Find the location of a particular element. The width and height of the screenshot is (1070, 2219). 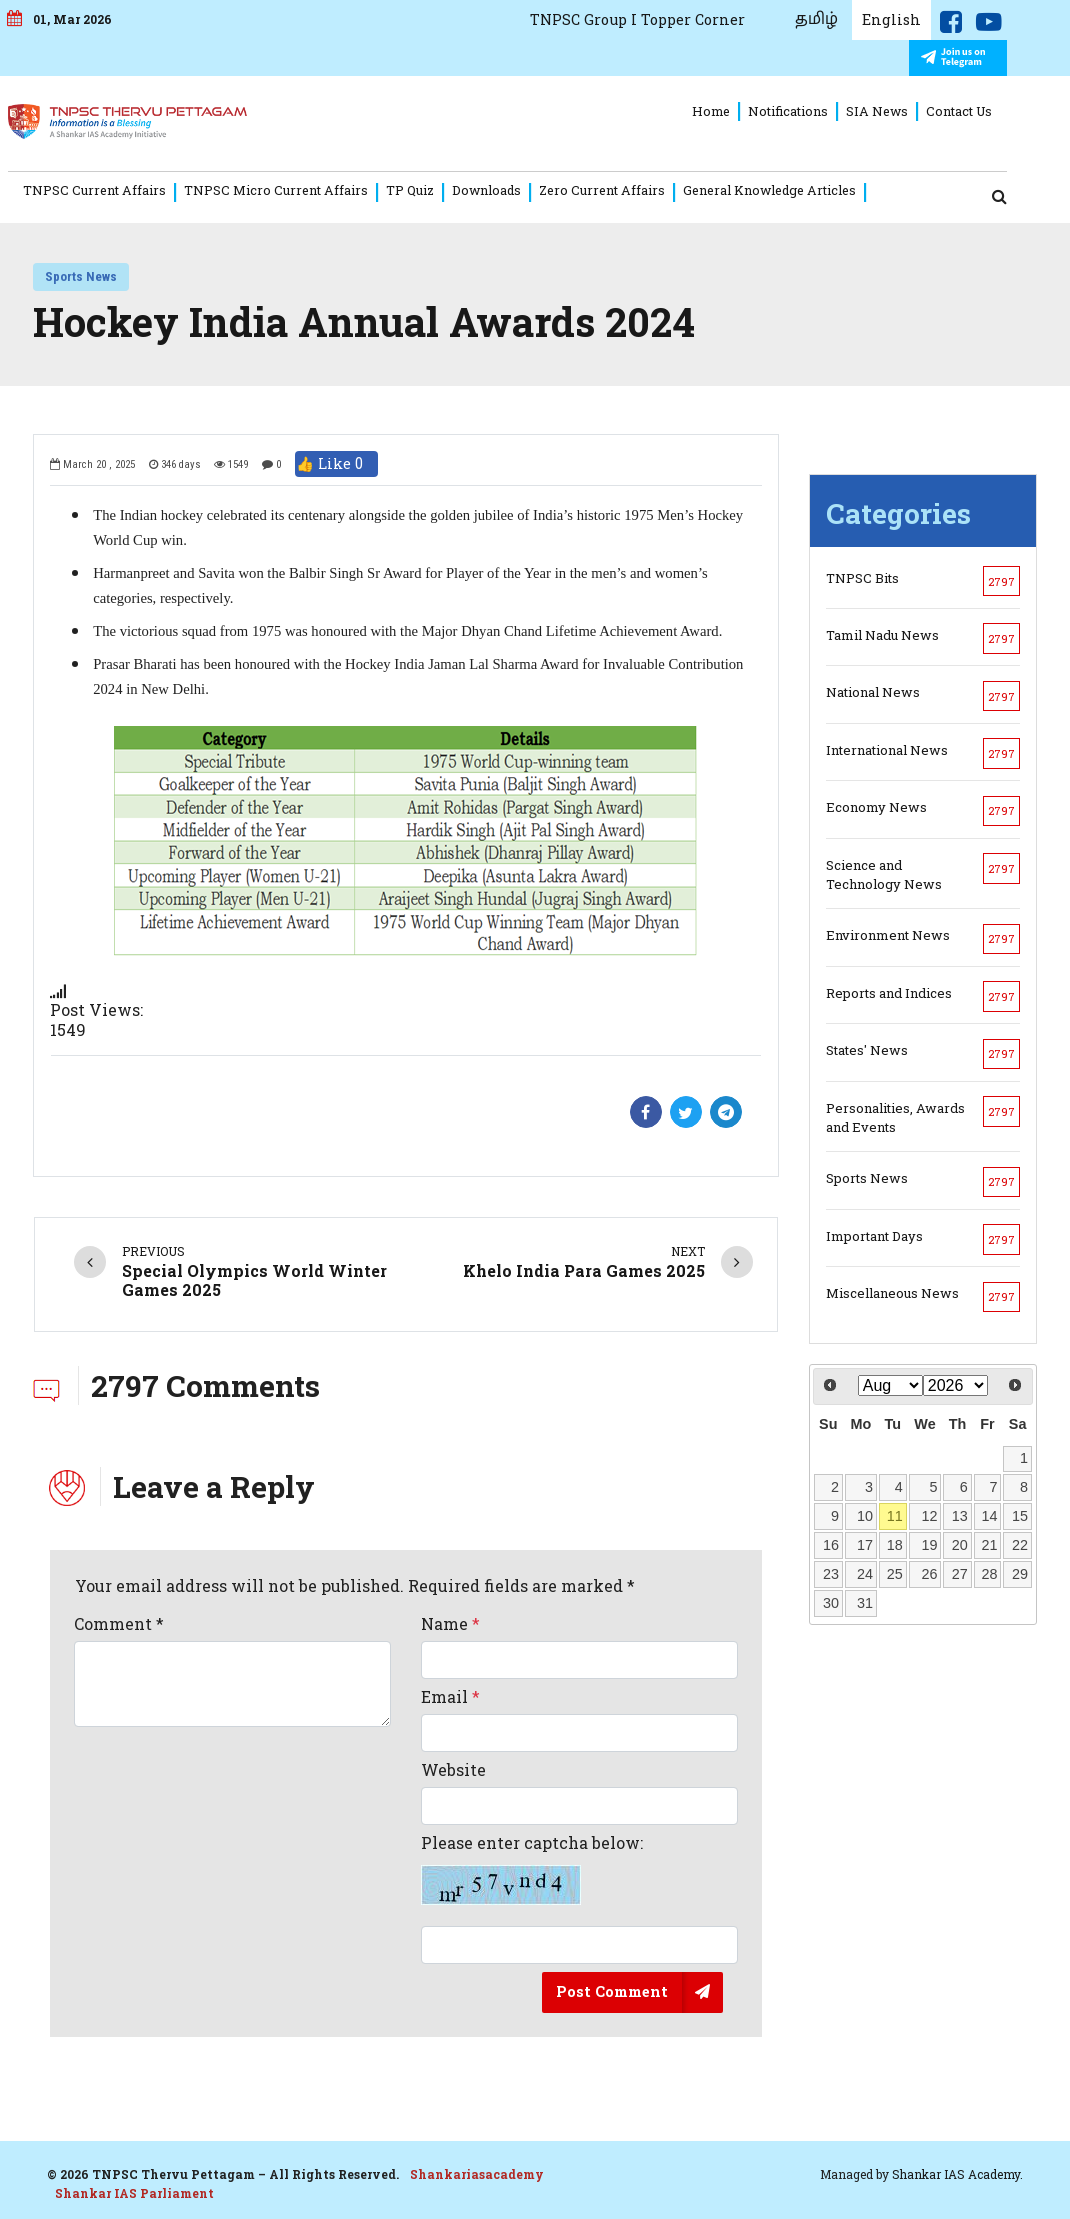

தமிழ் is located at coordinates (831, 19).